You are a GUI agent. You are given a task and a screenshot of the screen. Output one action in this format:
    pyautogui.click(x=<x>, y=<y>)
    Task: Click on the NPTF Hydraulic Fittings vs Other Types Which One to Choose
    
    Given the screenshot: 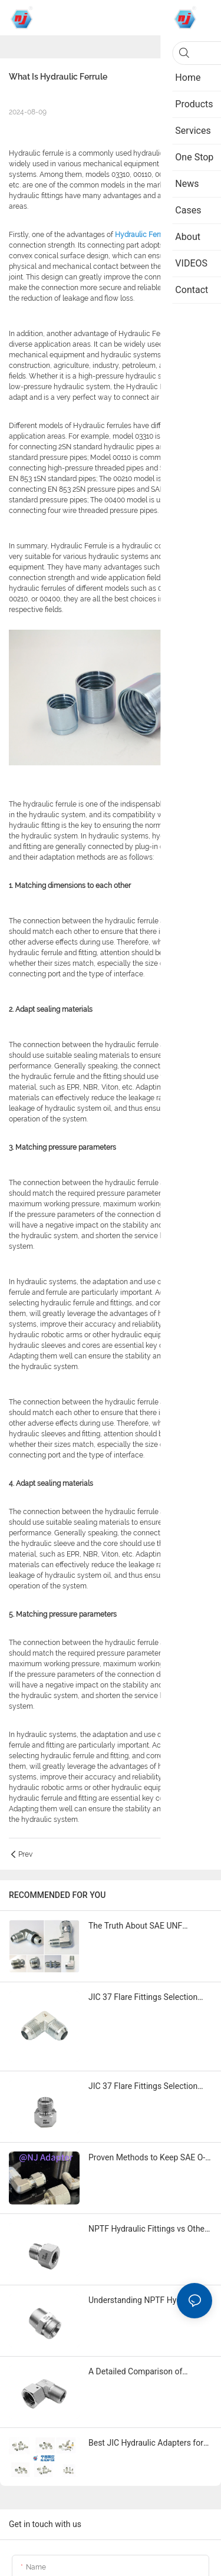 What is the action you would take?
    pyautogui.click(x=147, y=2229)
    